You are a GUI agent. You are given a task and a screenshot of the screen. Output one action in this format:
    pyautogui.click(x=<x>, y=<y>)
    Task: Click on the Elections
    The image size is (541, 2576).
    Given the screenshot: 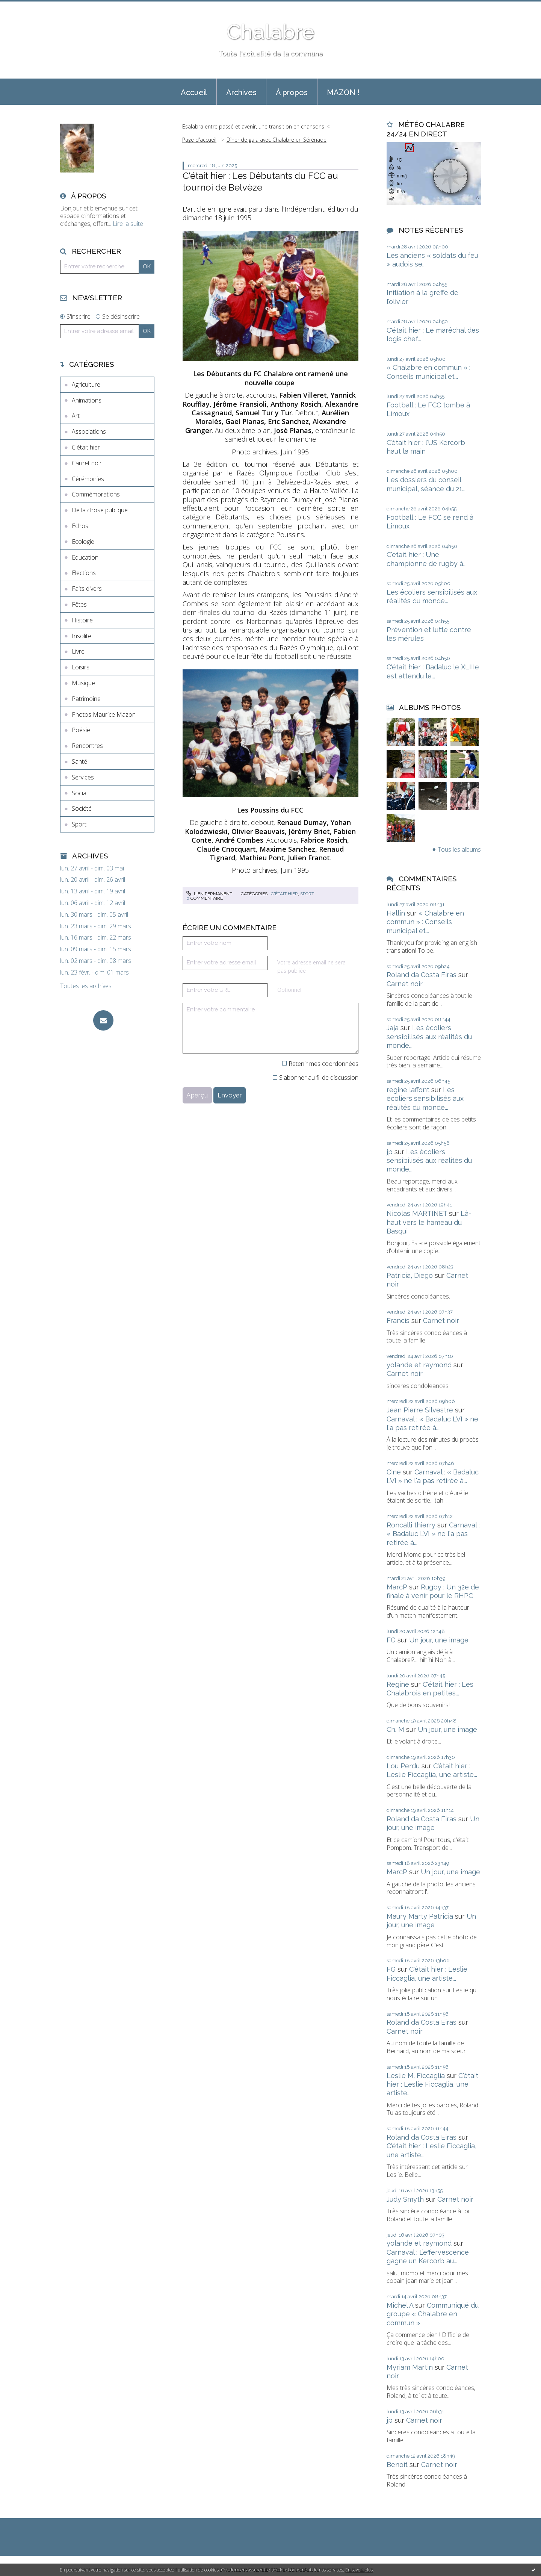 What is the action you would take?
    pyautogui.click(x=84, y=573)
    